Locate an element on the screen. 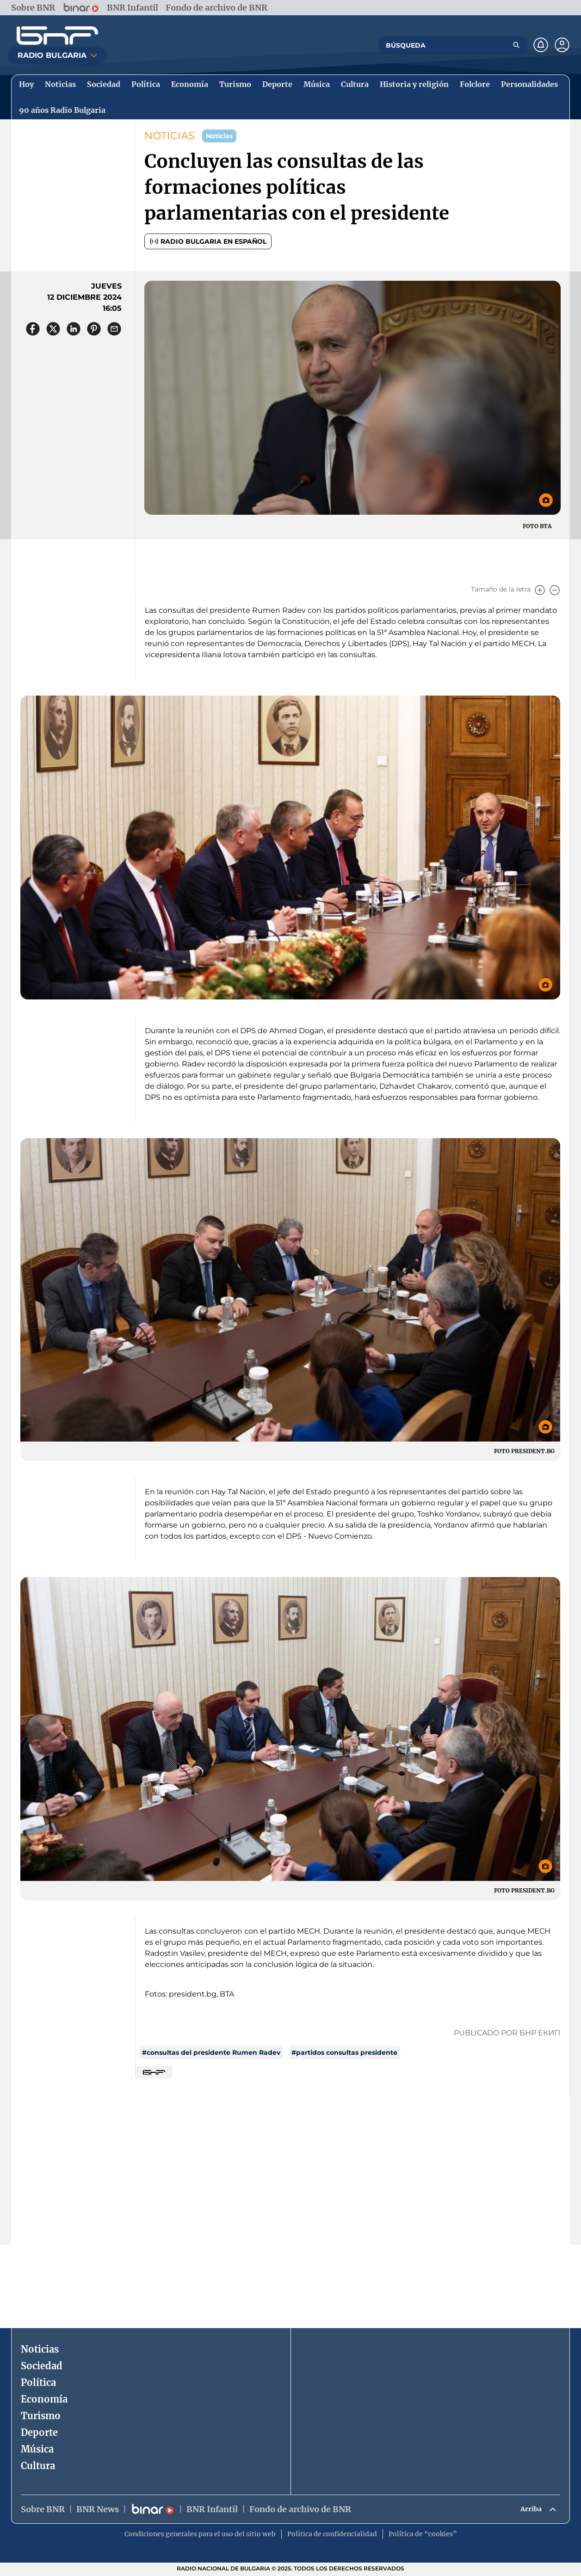 This screenshot has width=581, height=2576. Música is located at coordinates (37, 2449).